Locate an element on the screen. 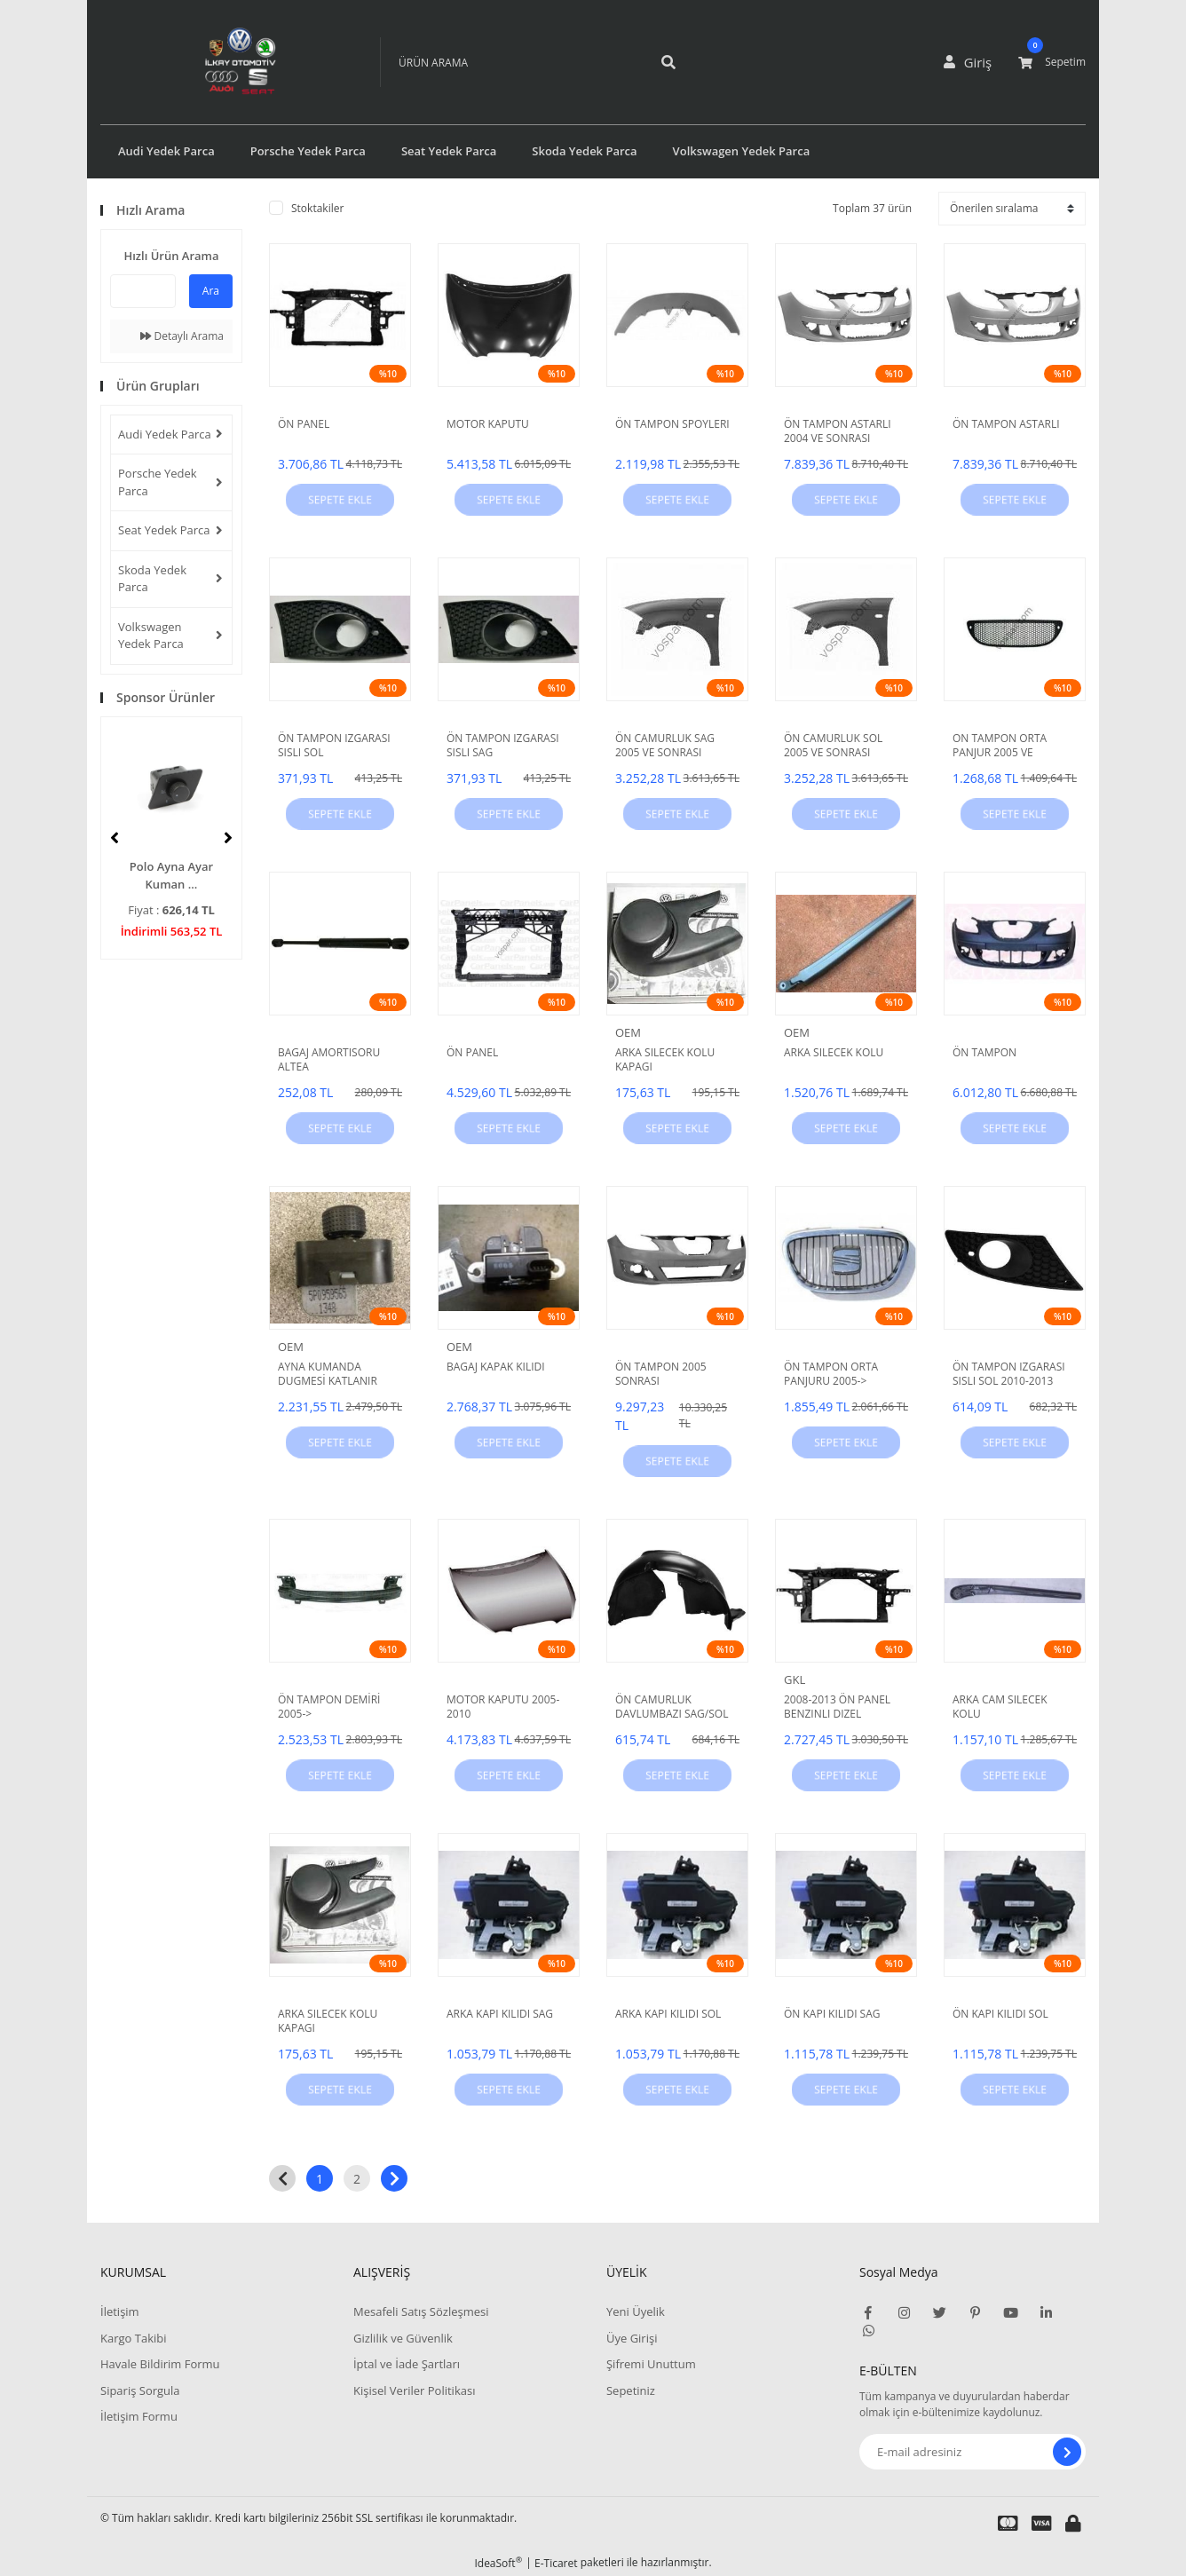 The height and width of the screenshot is (2576, 1186). ÖN TAMPON ORTA PANJURU 2005-> is located at coordinates (831, 1374).